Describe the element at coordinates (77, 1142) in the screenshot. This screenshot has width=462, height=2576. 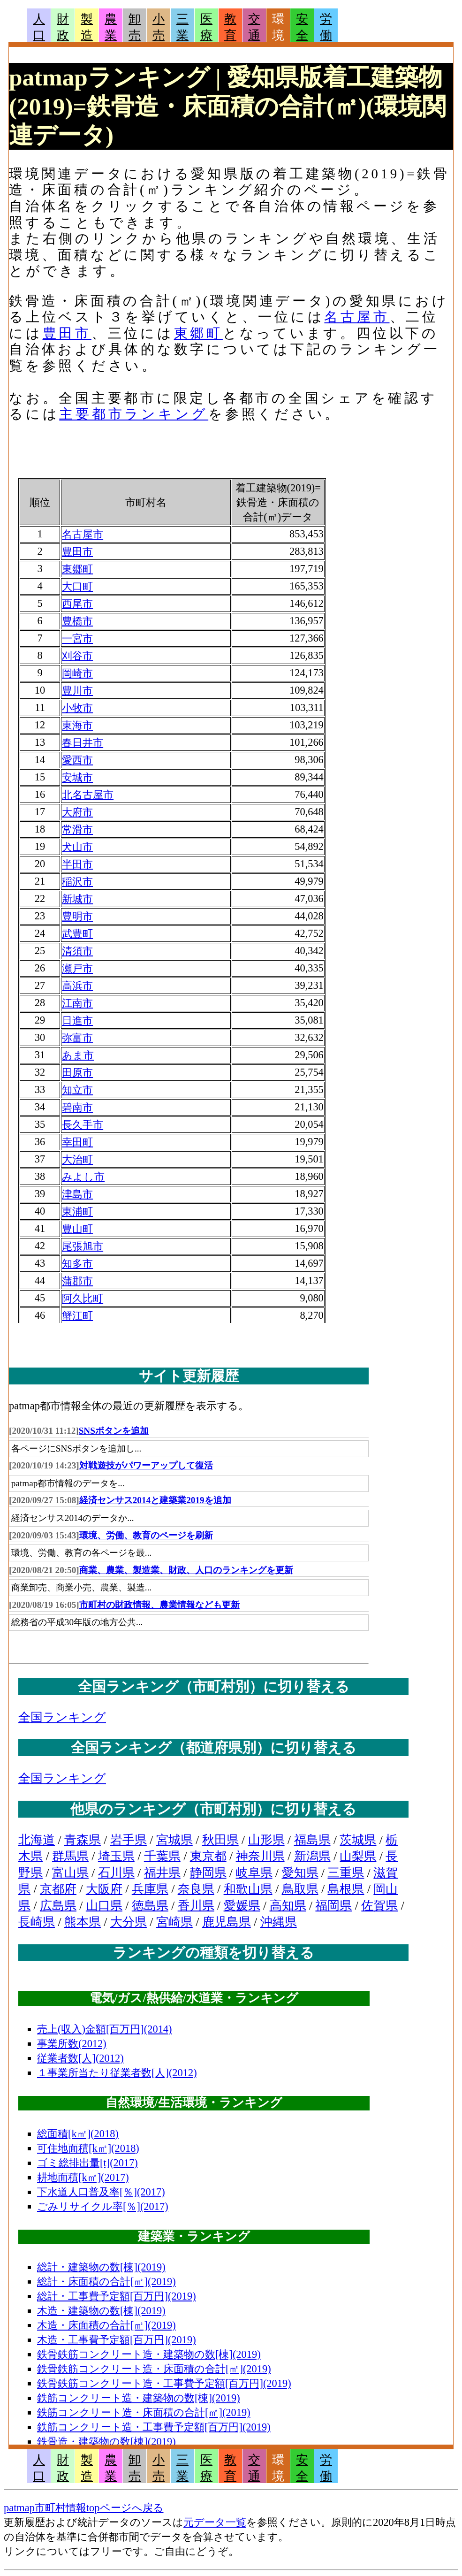
I see `幸田町` at that location.